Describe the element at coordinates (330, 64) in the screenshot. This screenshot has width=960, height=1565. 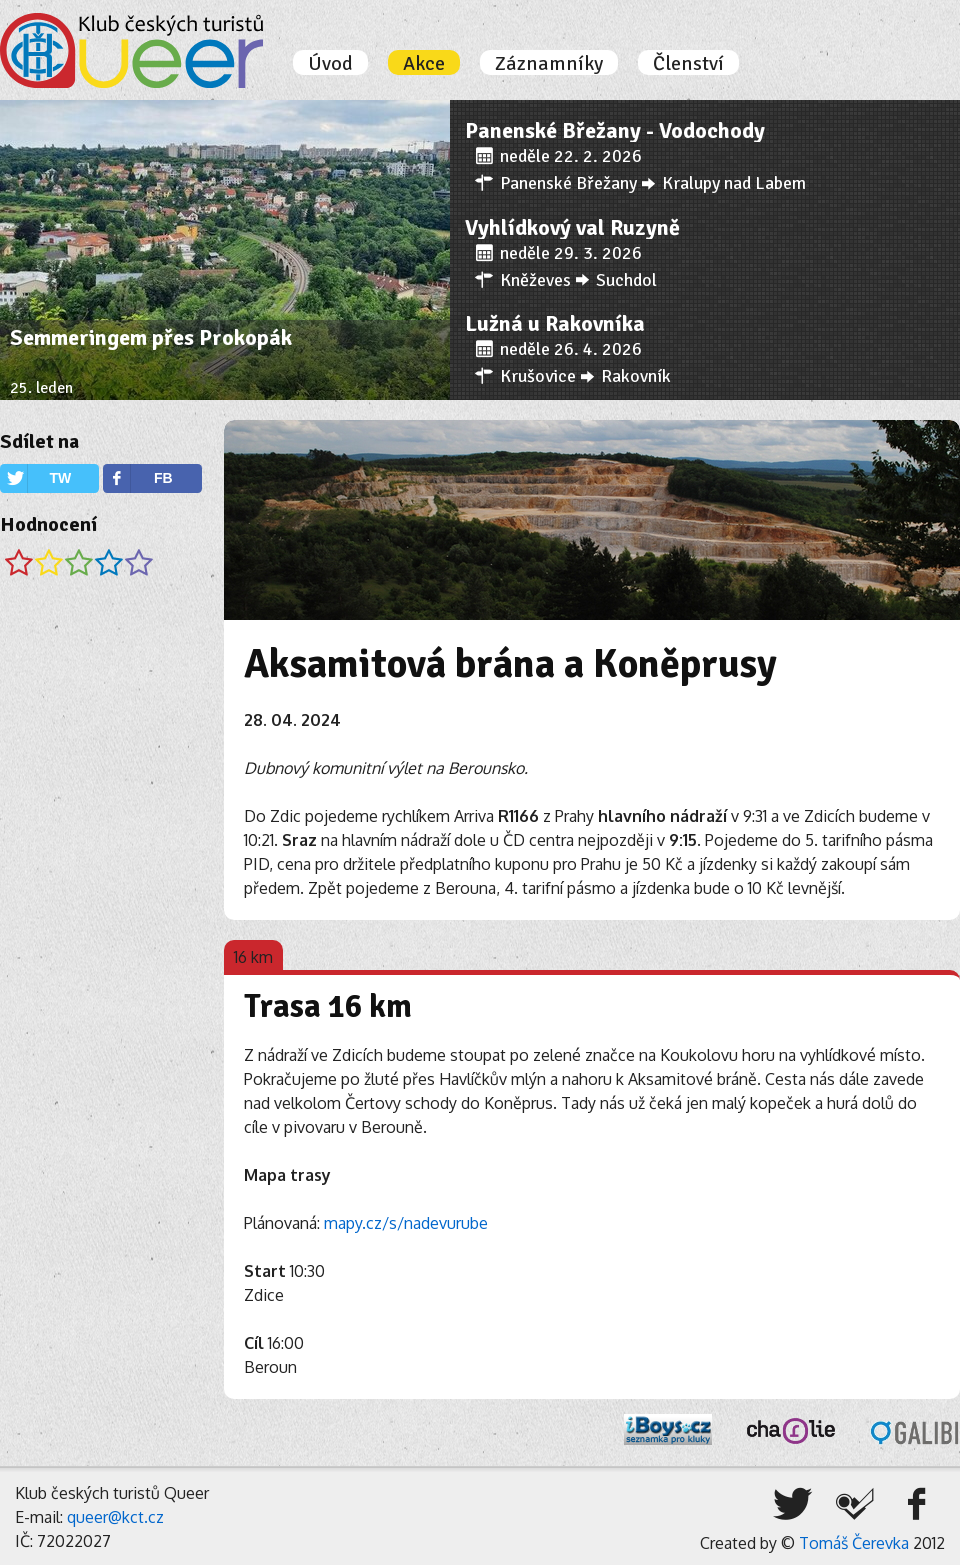
I see `Úvod` at that location.